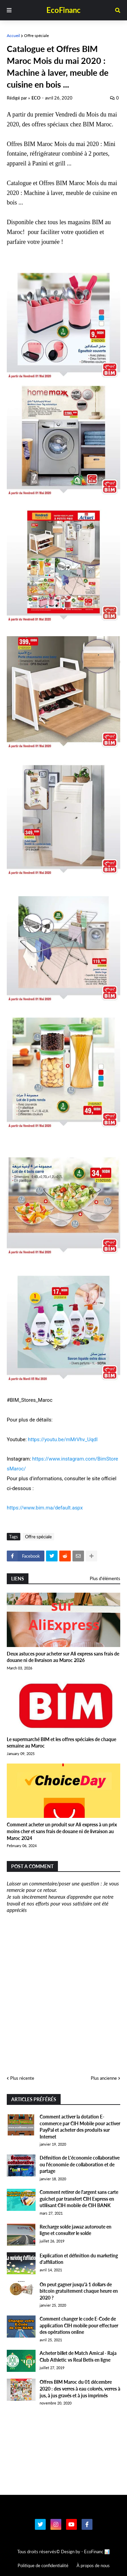 The height and width of the screenshot is (2576, 127). I want to click on On peut gagner jusqu'à 1 dollars de bitcoin gratuitement chaque heure en 2020 ?, so click(79, 2291).